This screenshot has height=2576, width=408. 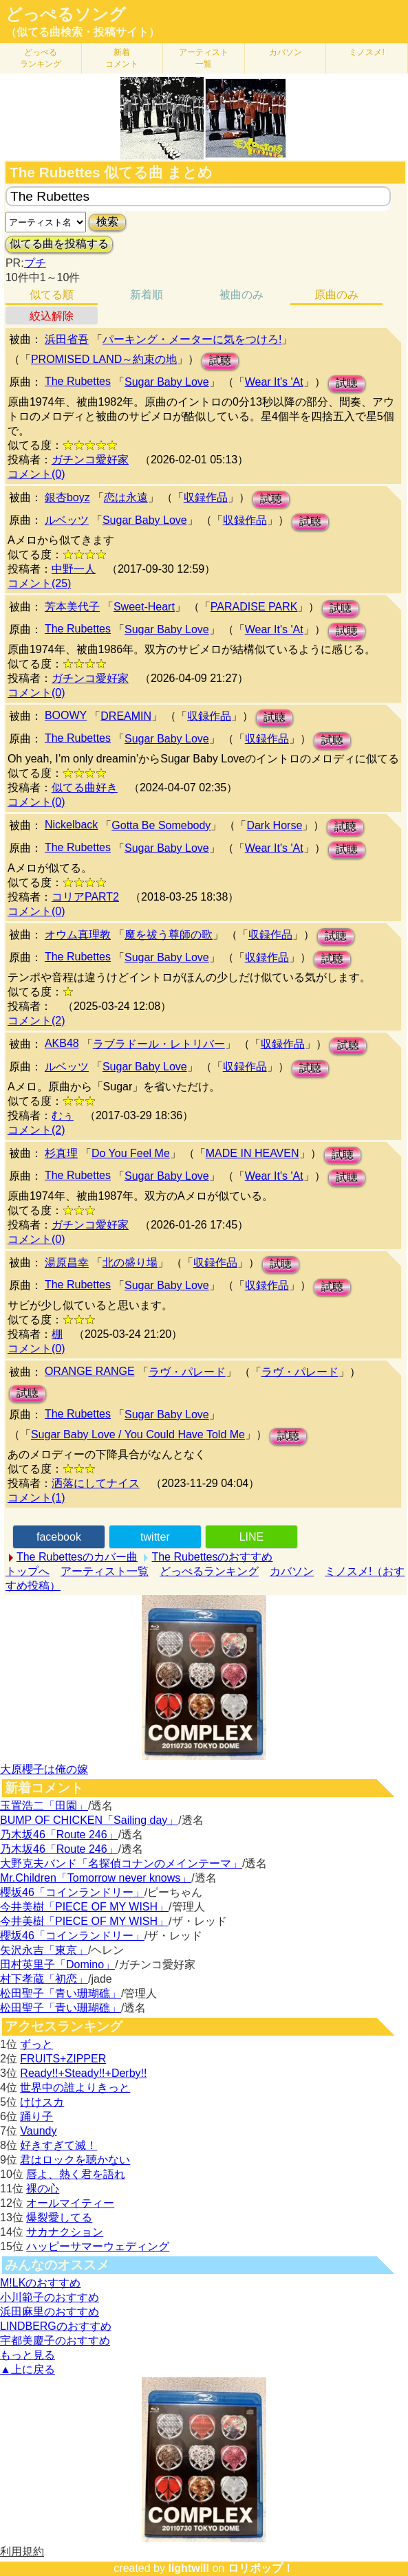 I want to click on パーキング・メーターに気をつけろ!, so click(x=192, y=339).